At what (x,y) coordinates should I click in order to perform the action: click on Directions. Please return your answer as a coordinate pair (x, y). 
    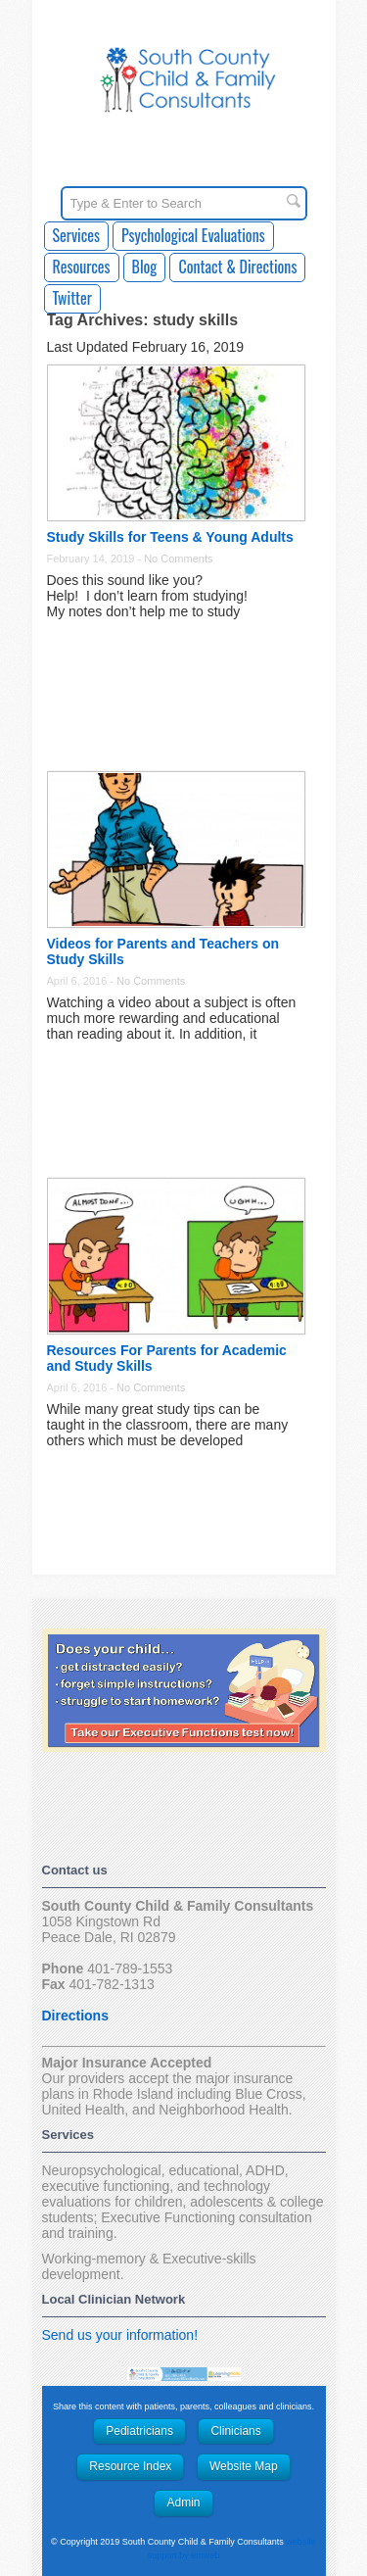
    Looking at the image, I should click on (75, 2015).